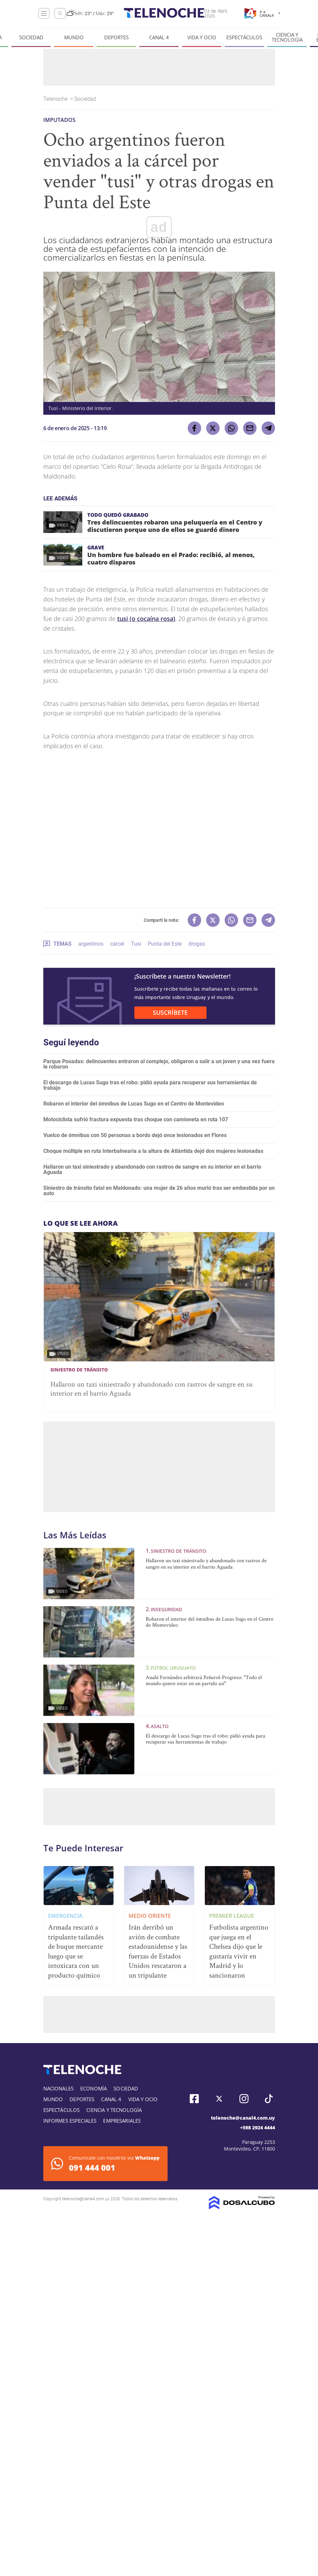 The width and height of the screenshot is (318, 2576). I want to click on Vida y Ocio, so click(201, 37).